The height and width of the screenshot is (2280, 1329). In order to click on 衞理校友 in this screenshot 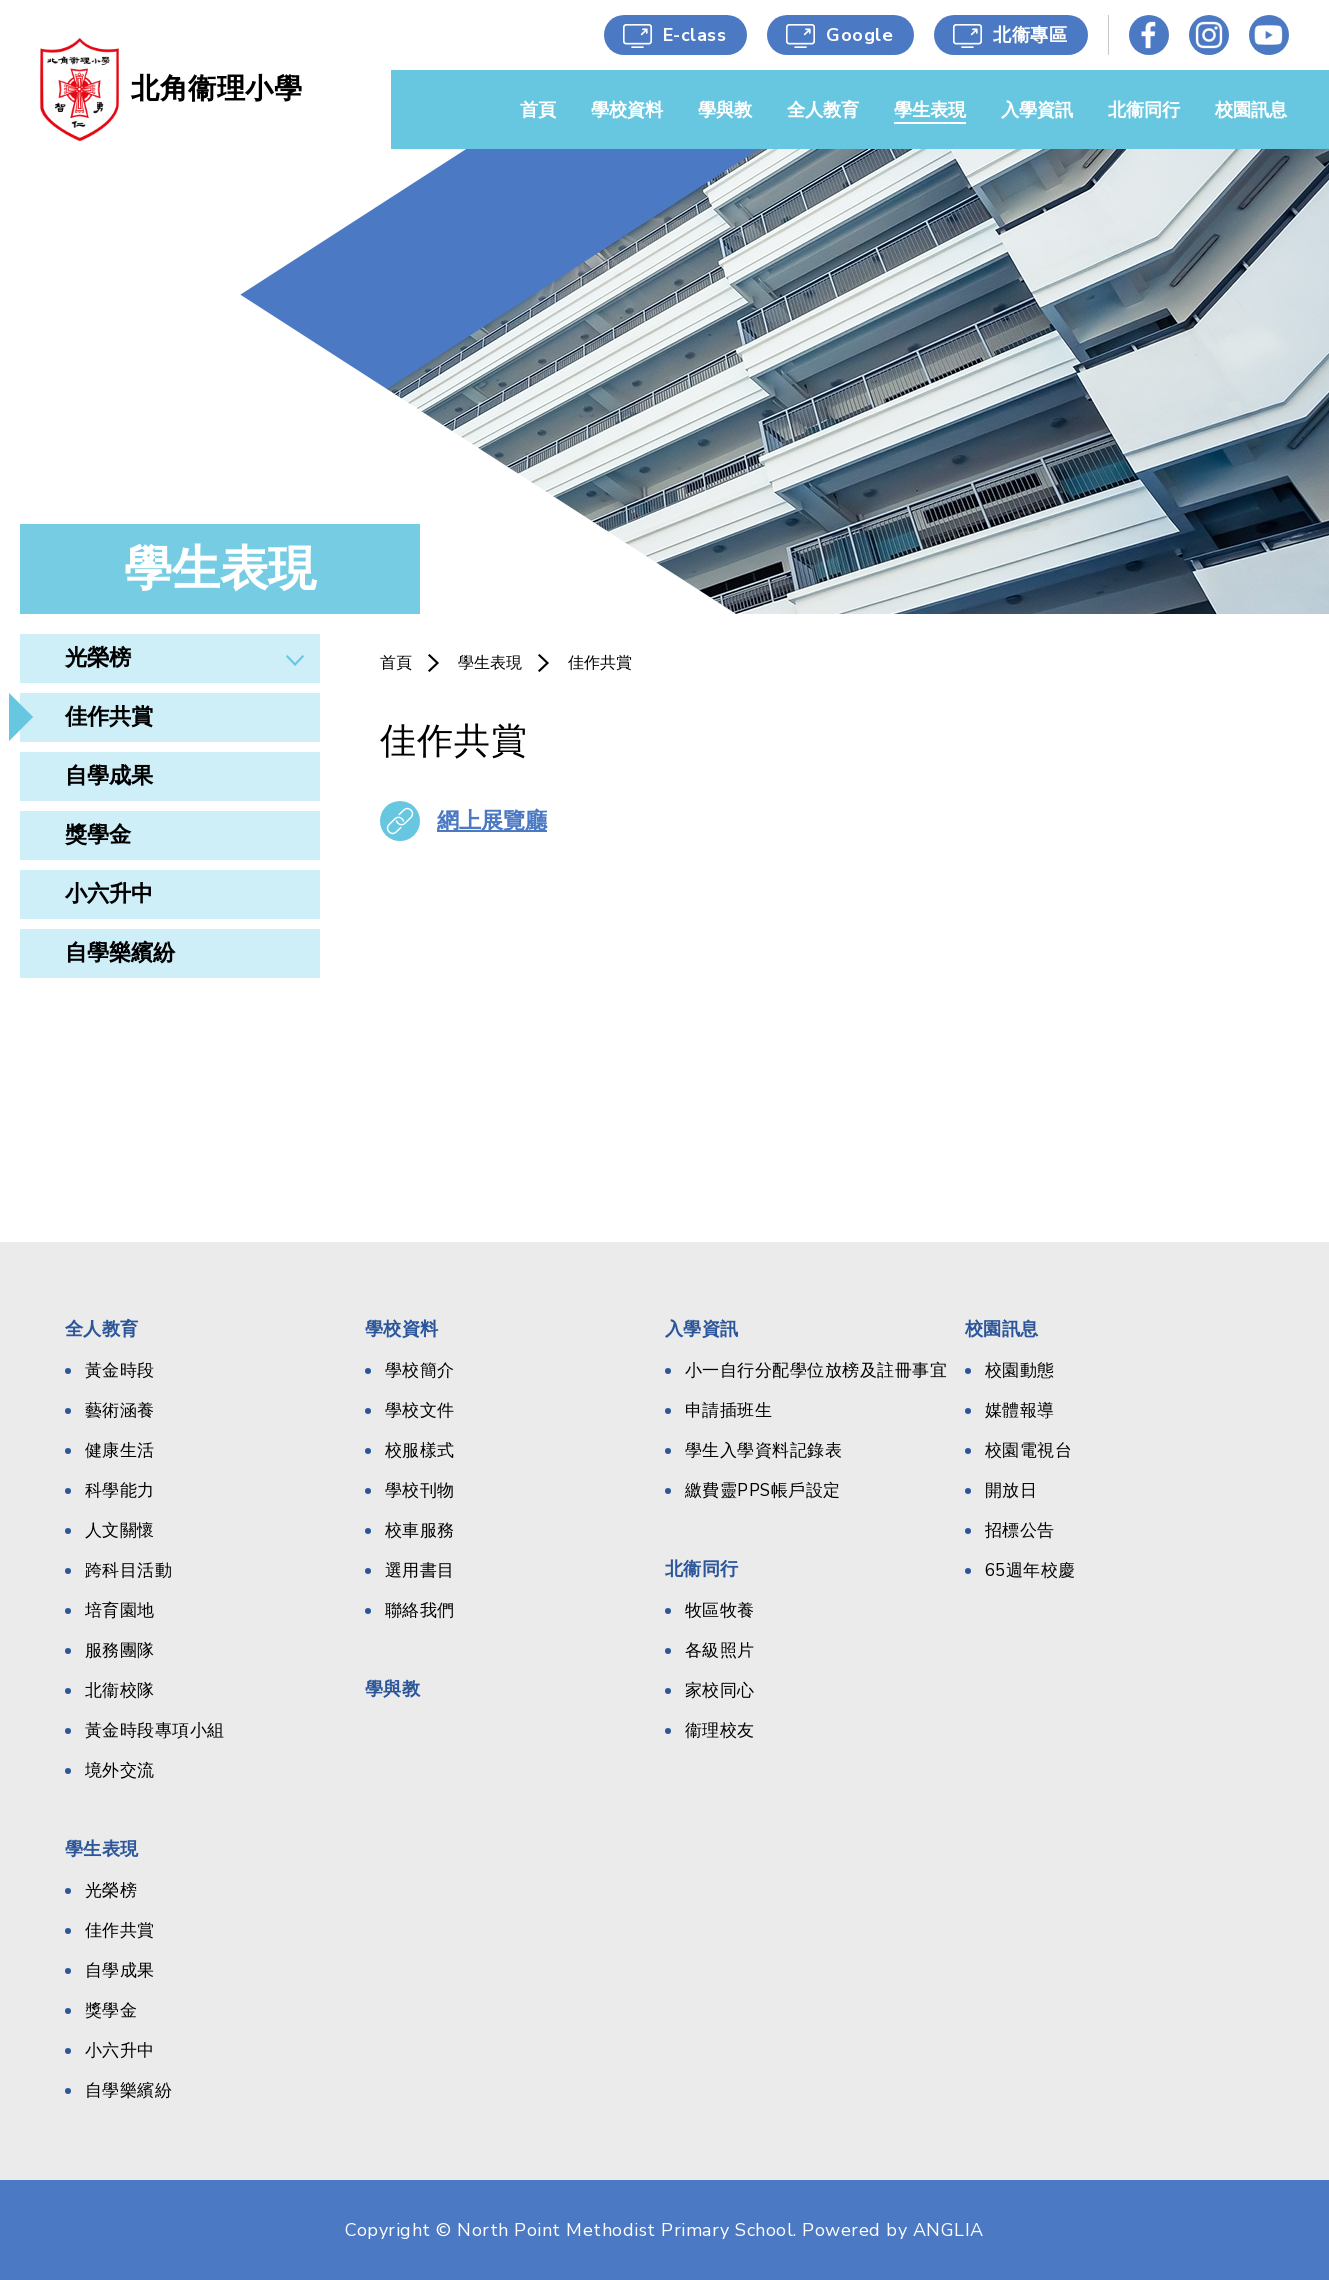, I will do `click(720, 1730)`.